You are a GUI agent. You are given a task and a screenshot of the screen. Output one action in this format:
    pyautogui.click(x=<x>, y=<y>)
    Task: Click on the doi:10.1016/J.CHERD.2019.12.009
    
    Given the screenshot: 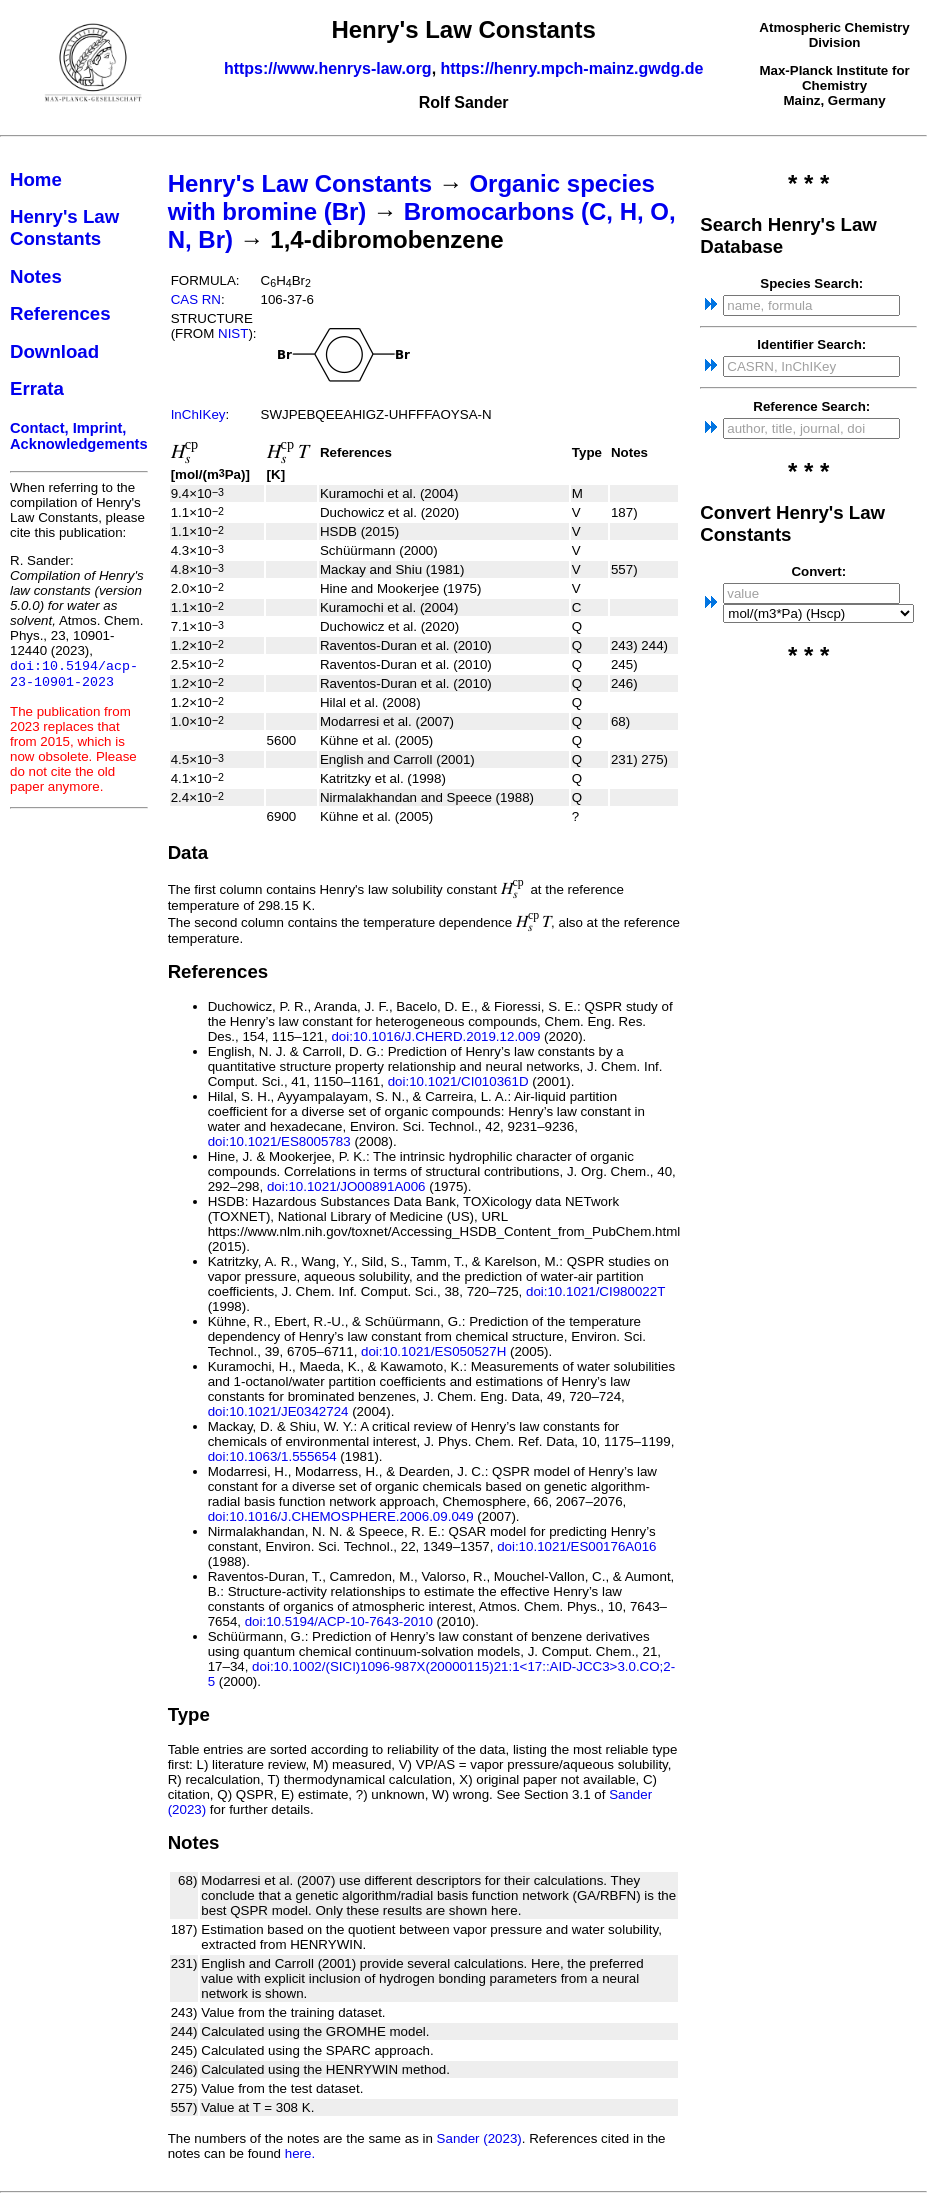 What is the action you would take?
    pyautogui.click(x=435, y=1036)
    